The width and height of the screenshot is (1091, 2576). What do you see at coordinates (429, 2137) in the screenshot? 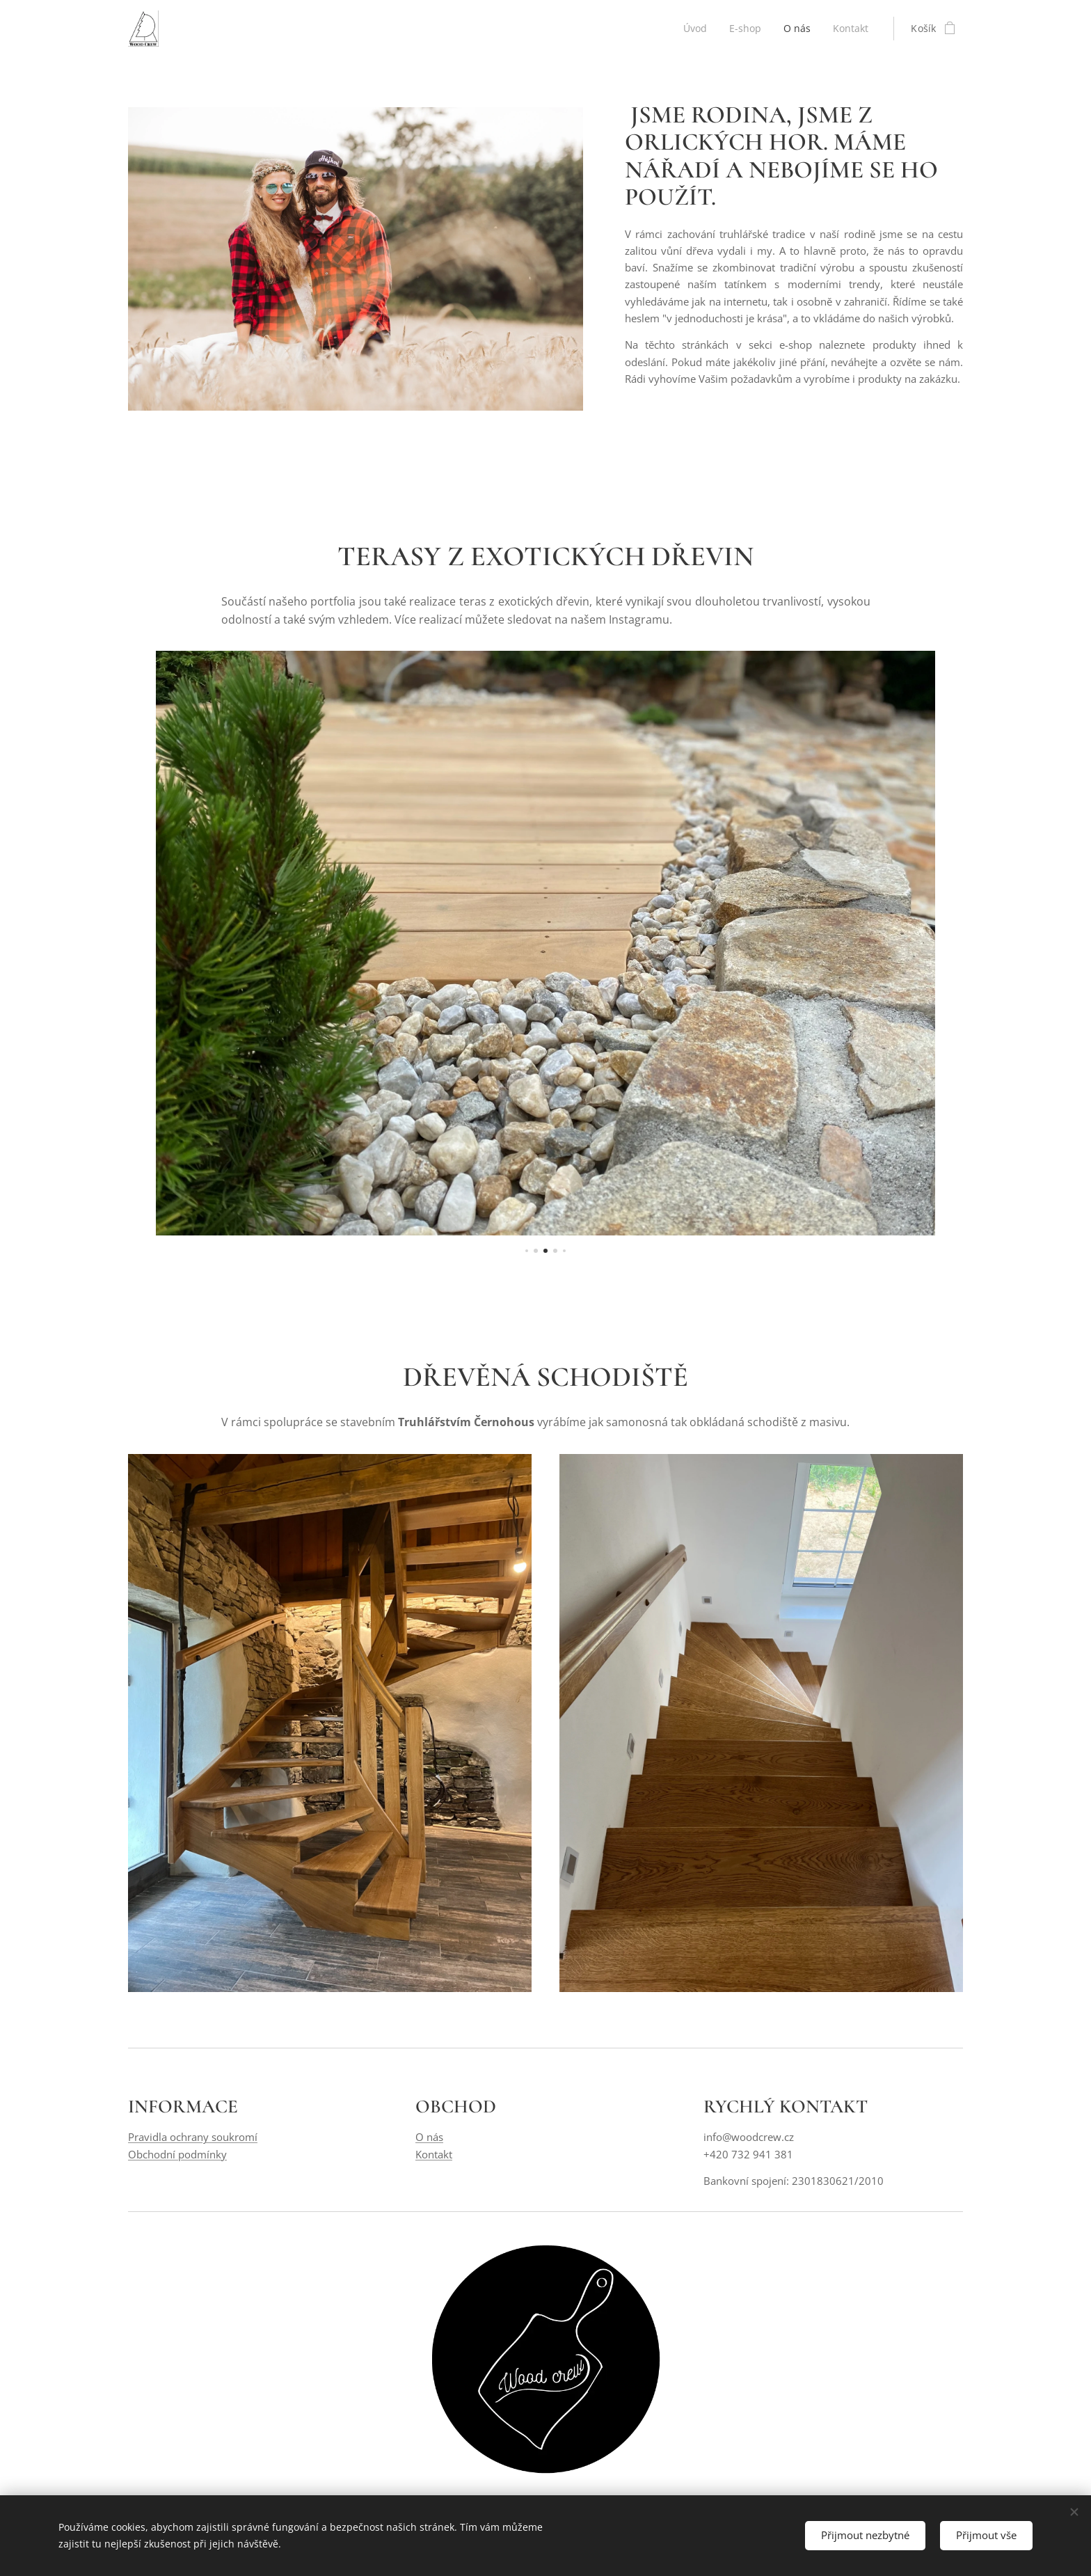
I see `O nás` at bounding box center [429, 2137].